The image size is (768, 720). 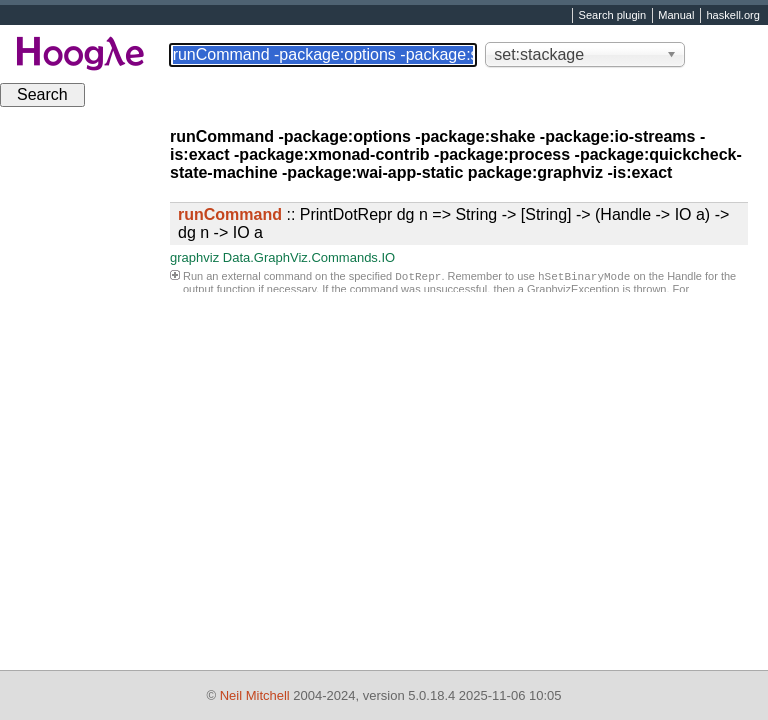 What do you see at coordinates (194, 257) in the screenshot?
I see `graphviz` at bounding box center [194, 257].